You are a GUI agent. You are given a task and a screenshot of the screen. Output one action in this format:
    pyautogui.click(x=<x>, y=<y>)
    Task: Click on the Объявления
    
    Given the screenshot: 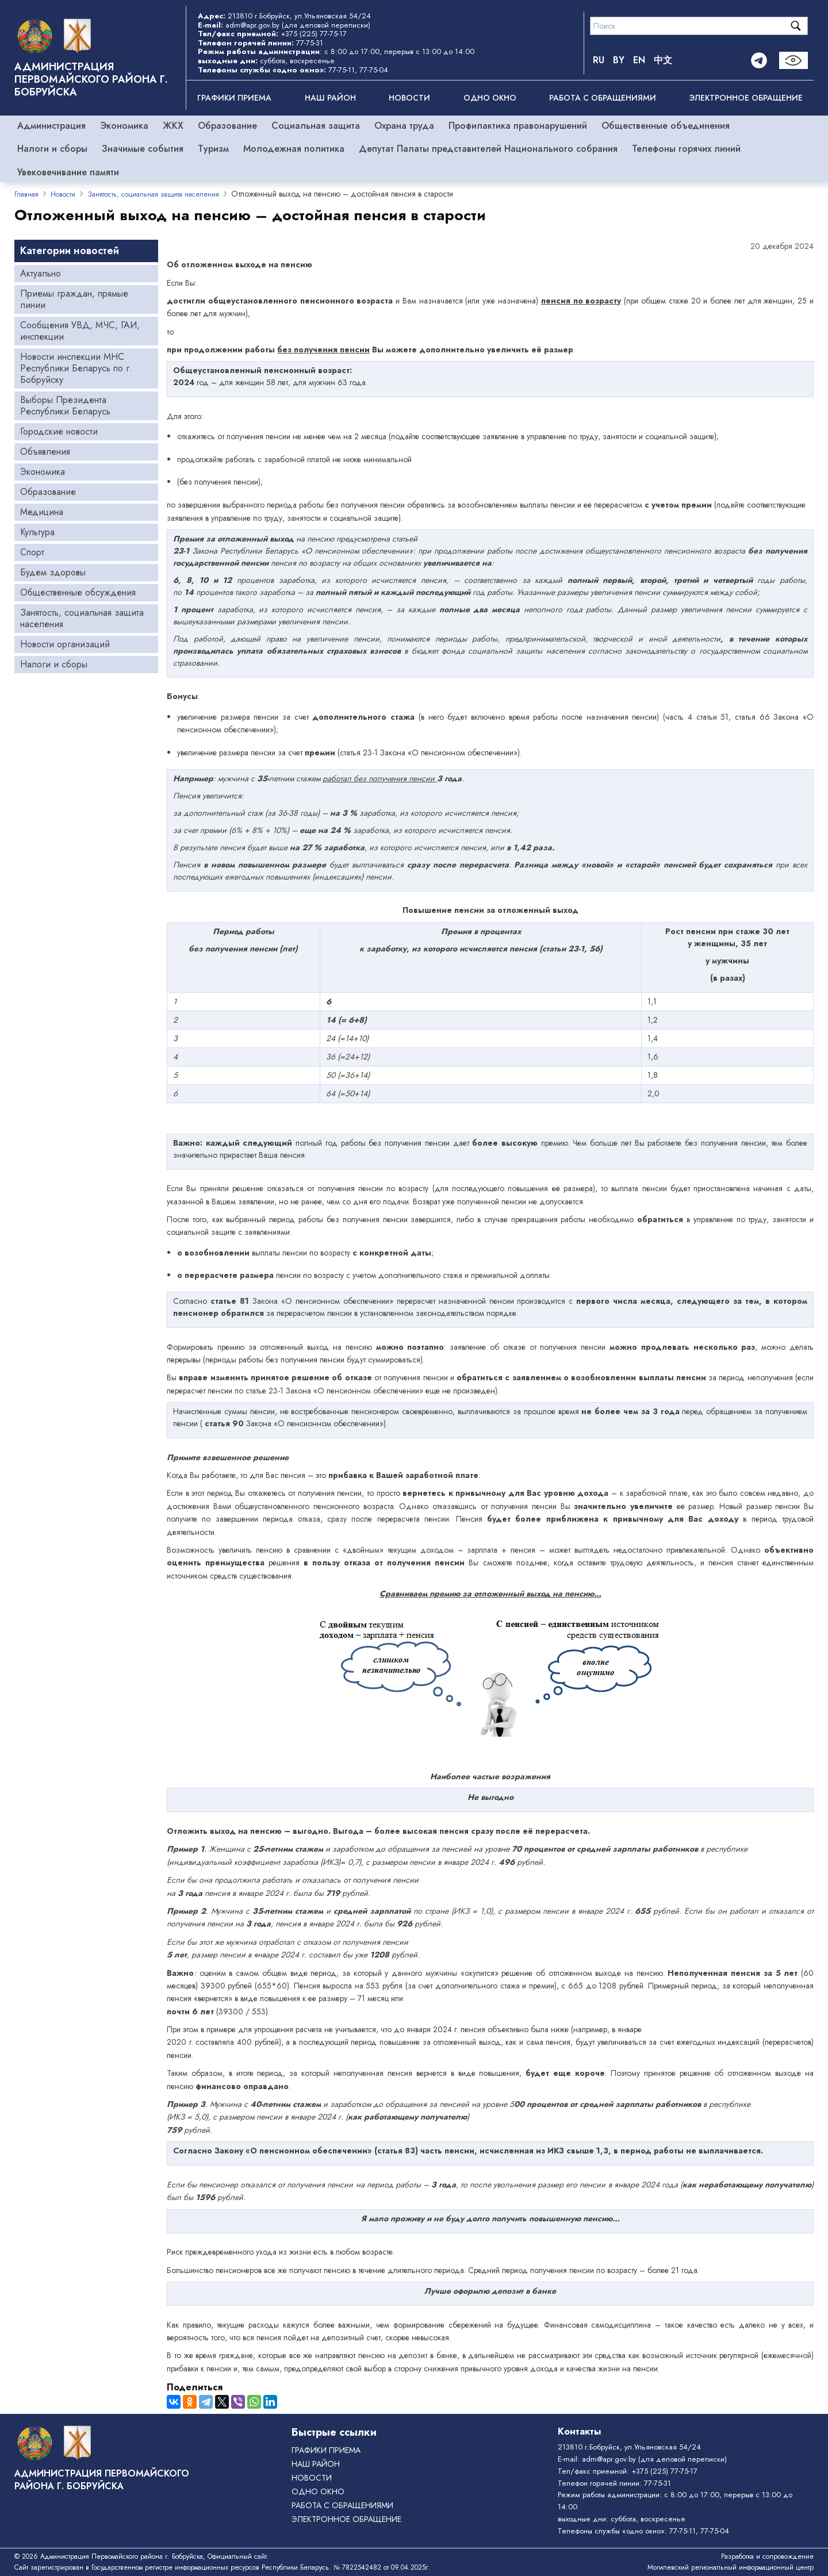 What is the action you would take?
    pyautogui.click(x=45, y=451)
    